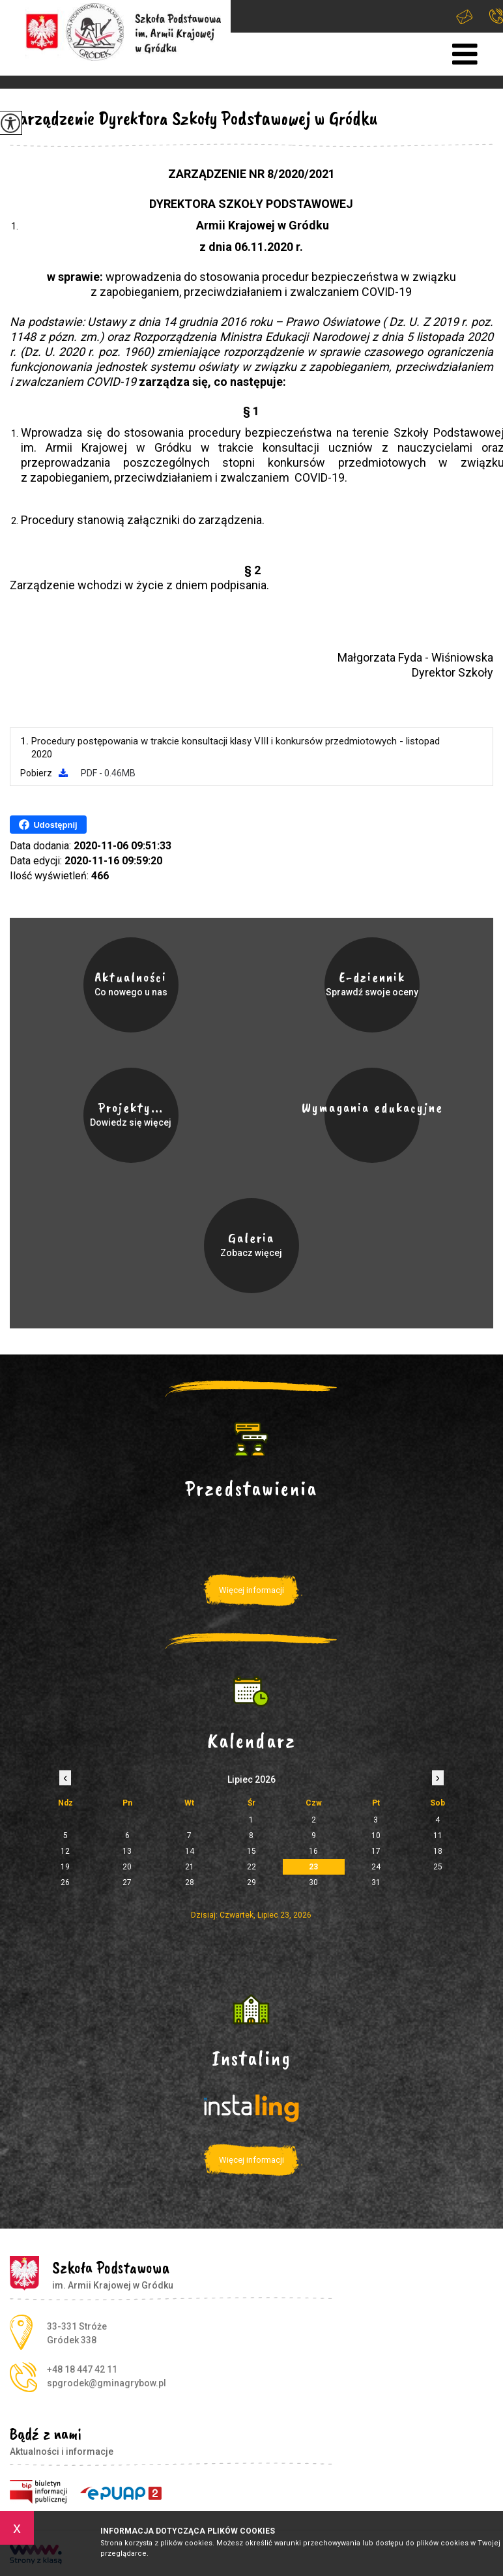 This screenshot has width=503, height=2576. I want to click on 29, so click(251, 1882).